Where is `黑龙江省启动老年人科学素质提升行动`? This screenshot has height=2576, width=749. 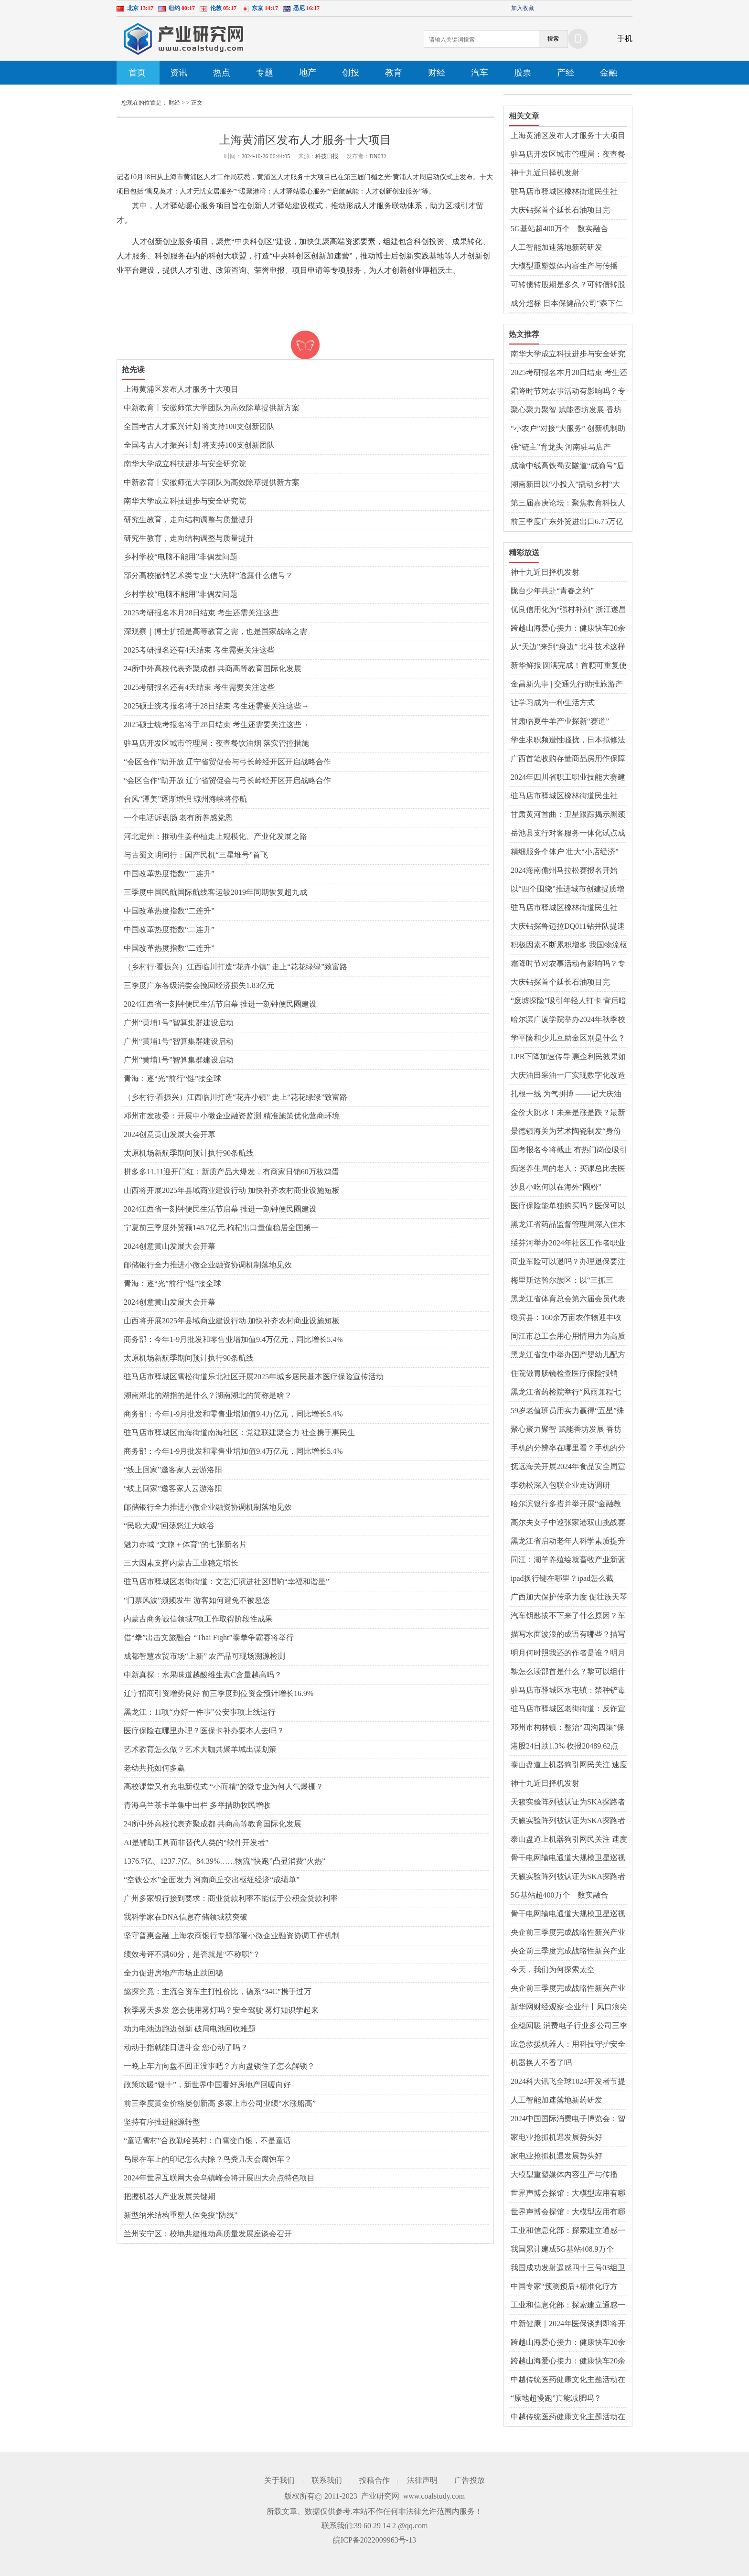 黑龙江省启动老年人科学素质提升行动 is located at coordinates (568, 1541).